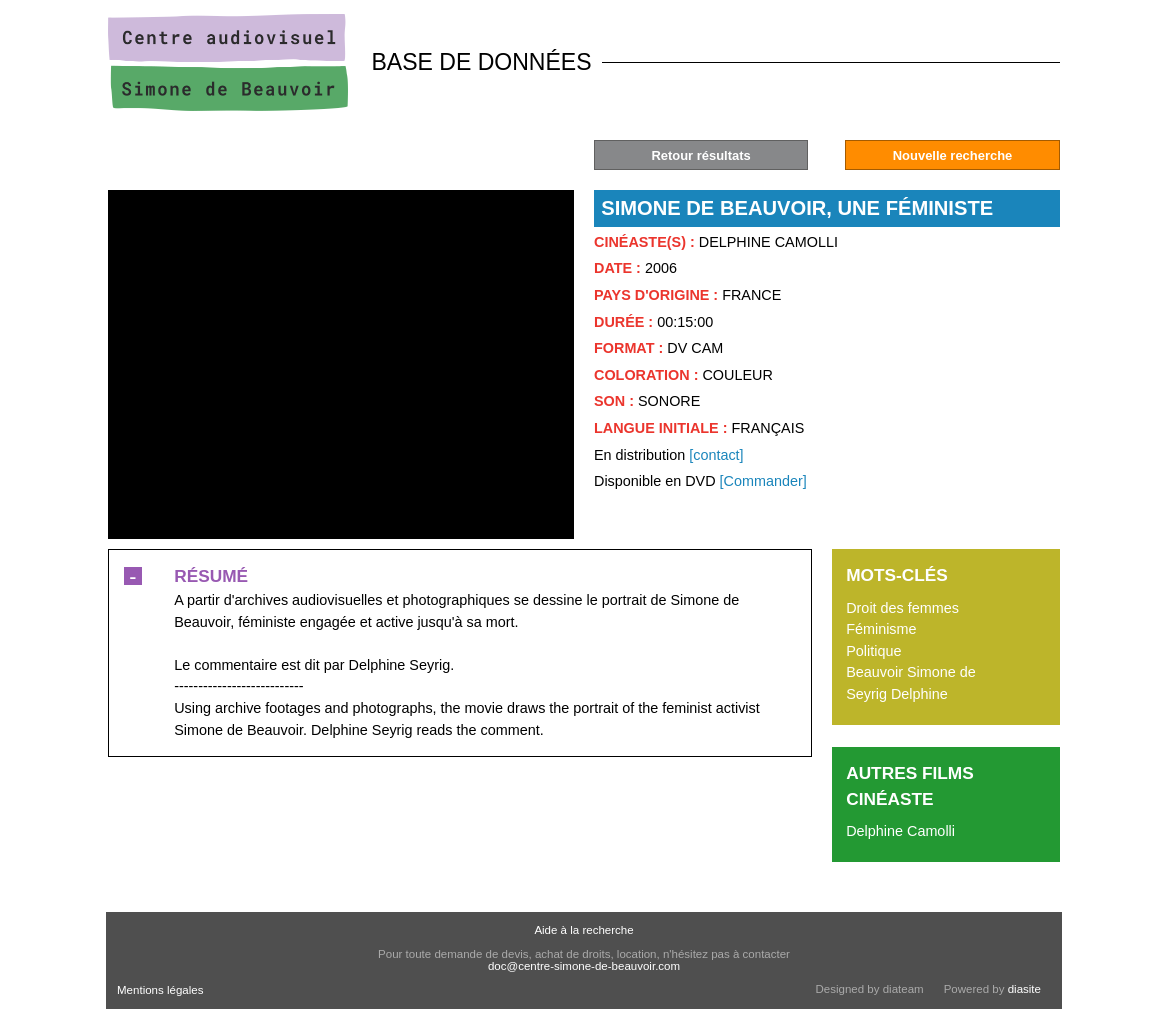 This screenshot has width=1168, height=1036. I want to click on Politique, so click(873, 651).